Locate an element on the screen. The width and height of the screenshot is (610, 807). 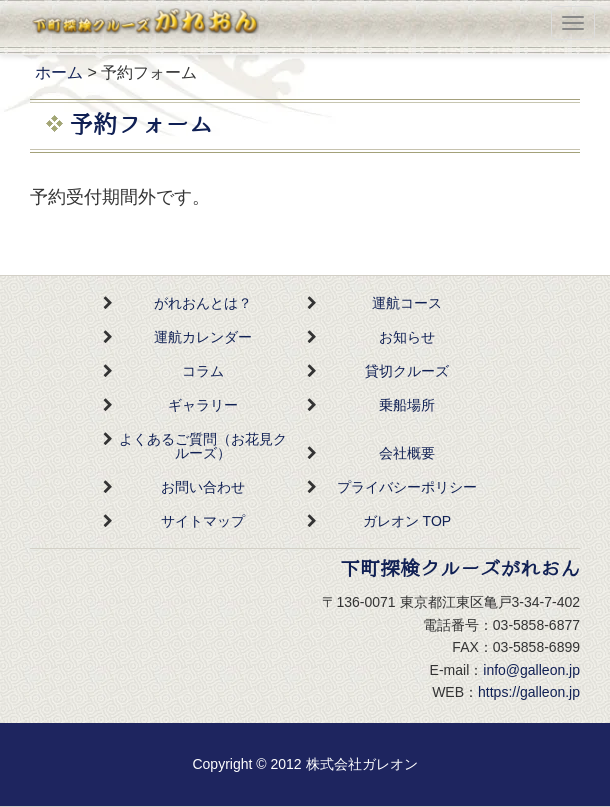
運航カレンダー is located at coordinates (203, 337).